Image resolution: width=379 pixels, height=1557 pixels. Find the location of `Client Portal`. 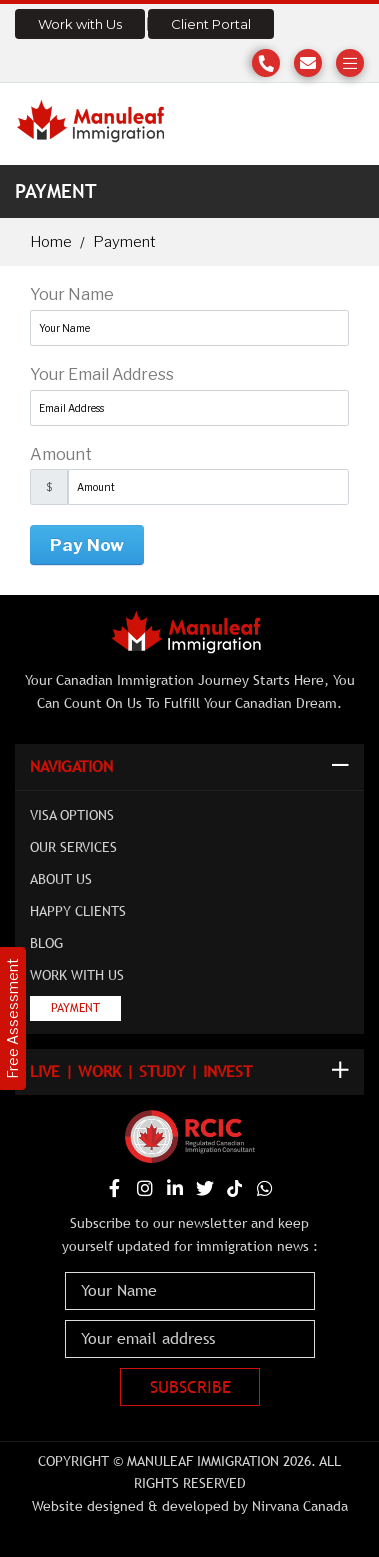

Client Portal is located at coordinates (211, 24).